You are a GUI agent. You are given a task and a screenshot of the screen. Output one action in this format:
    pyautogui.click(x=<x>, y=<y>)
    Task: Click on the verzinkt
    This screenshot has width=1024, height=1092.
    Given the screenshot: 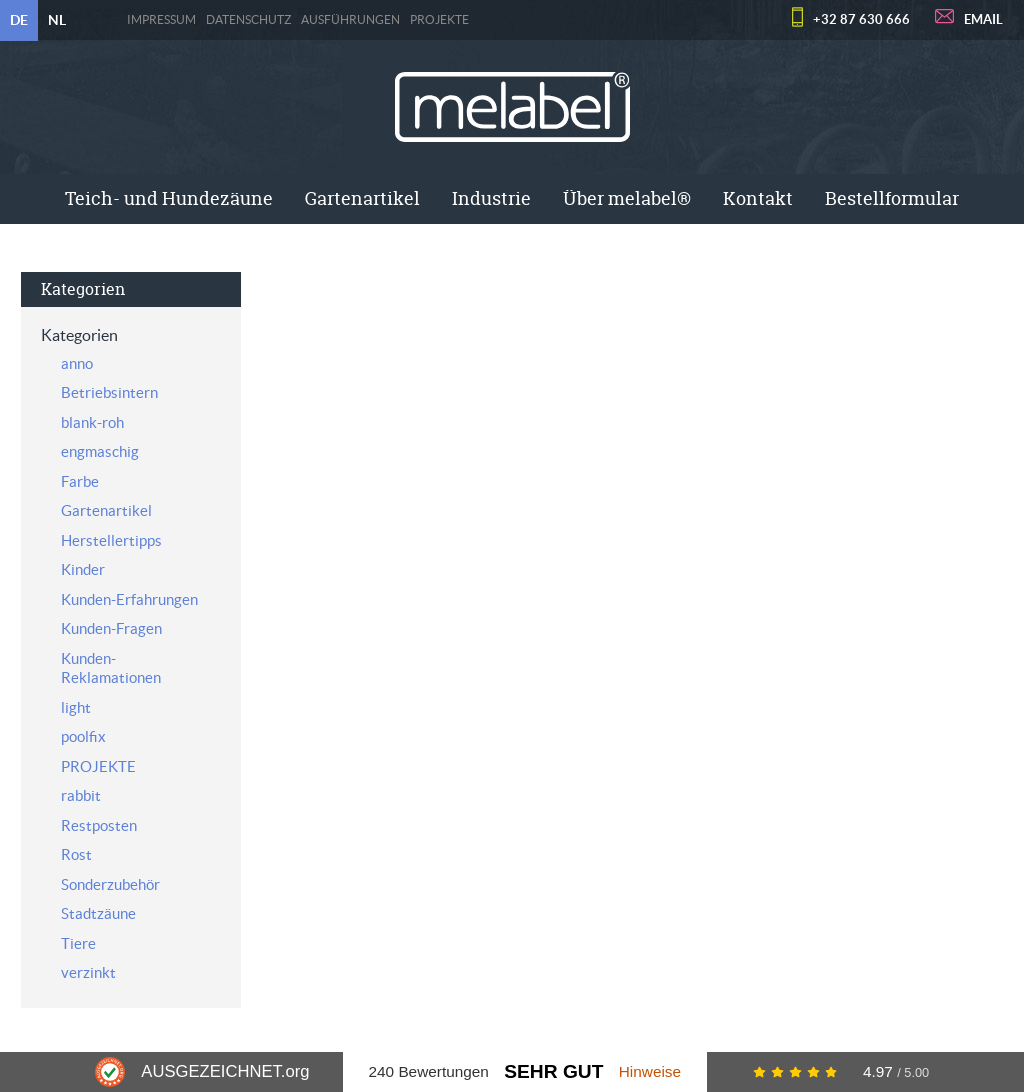 What is the action you would take?
    pyautogui.click(x=88, y=972)
    